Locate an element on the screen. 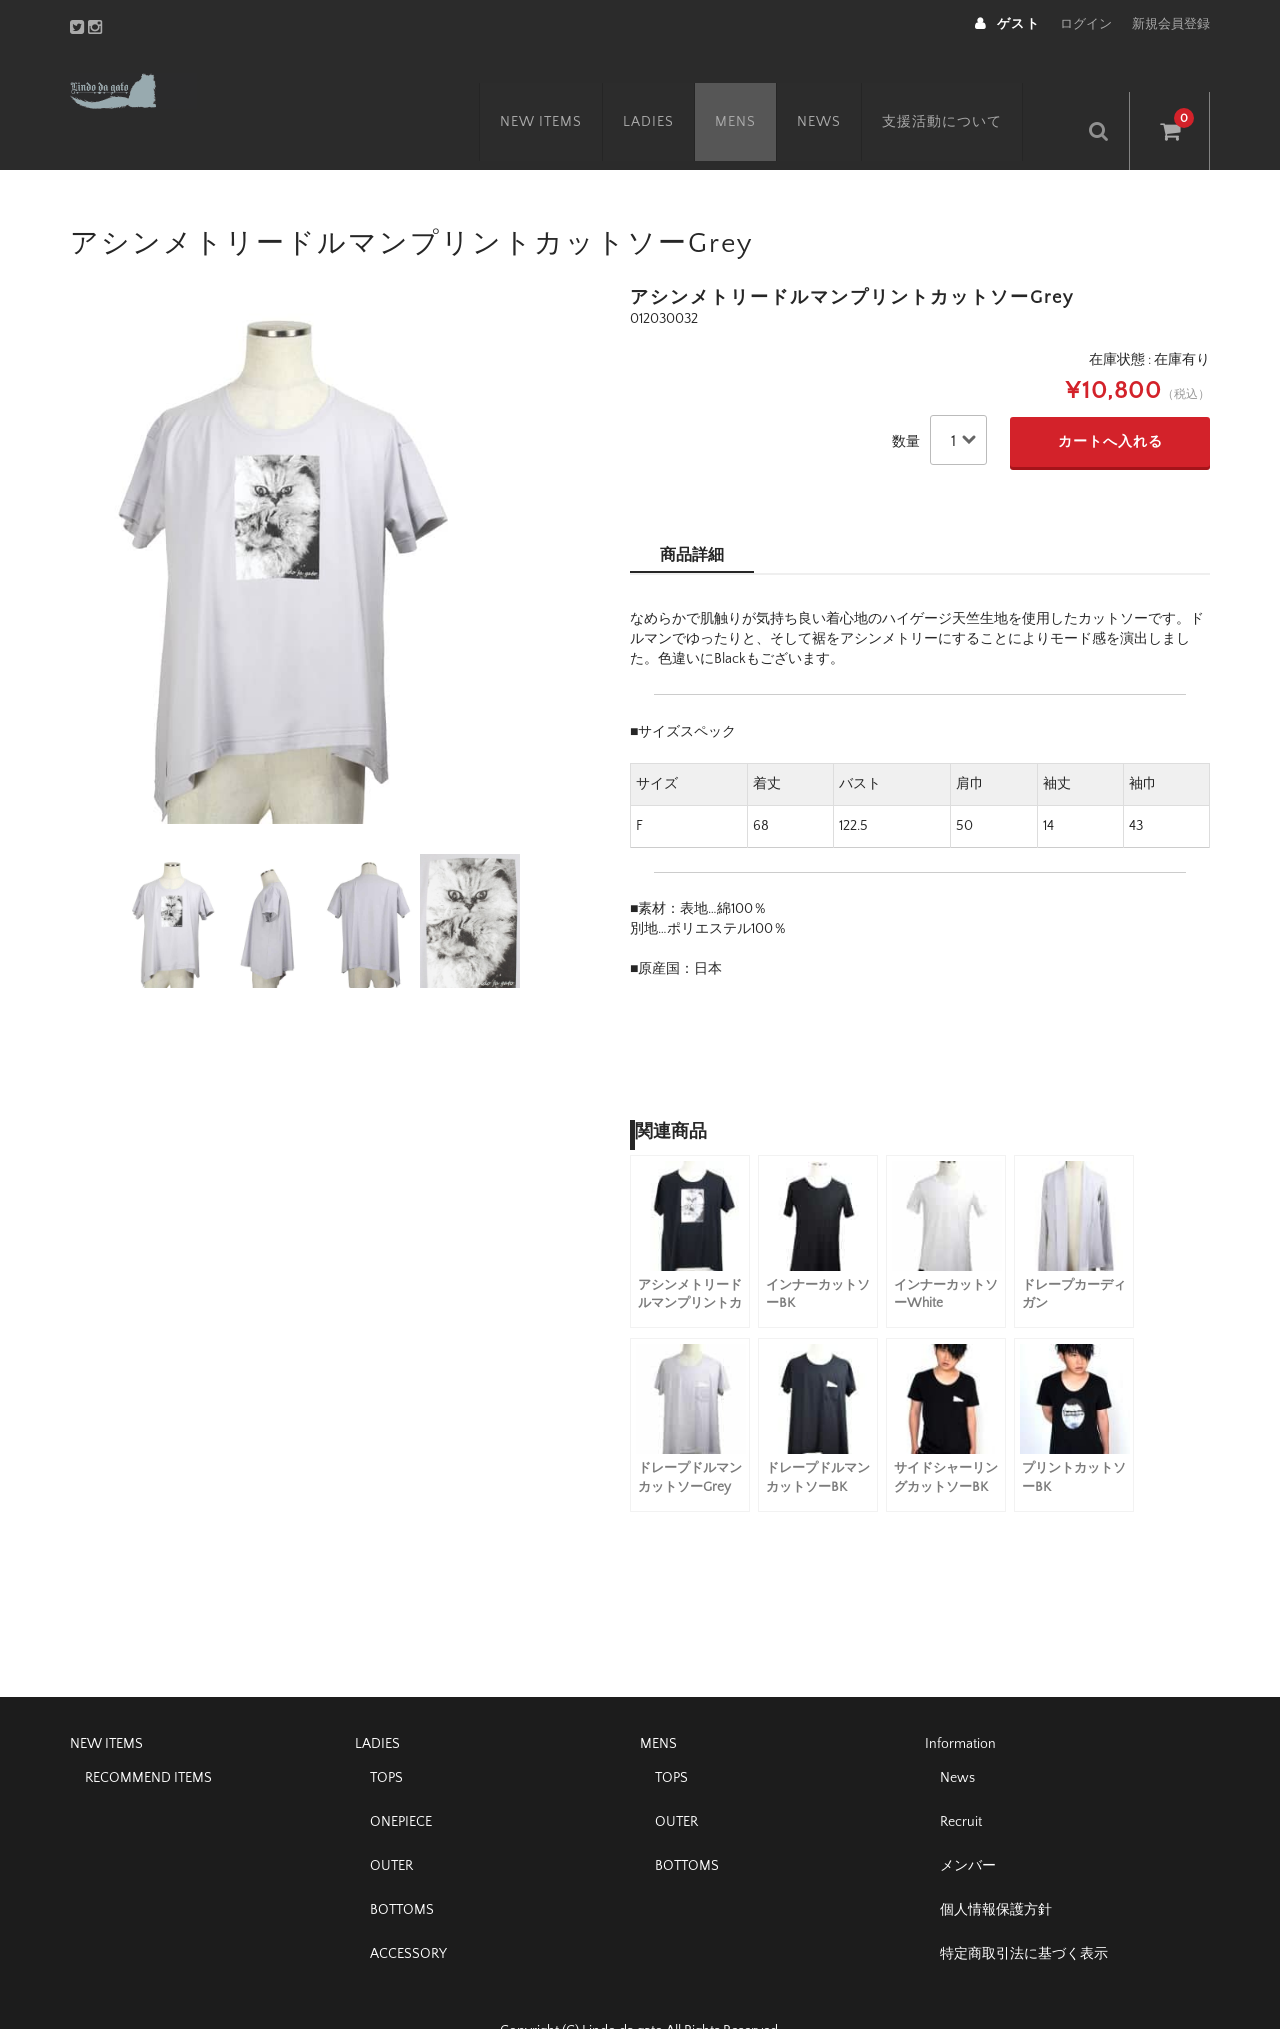  ACCESSORY is located at coordinates (408, 1911).